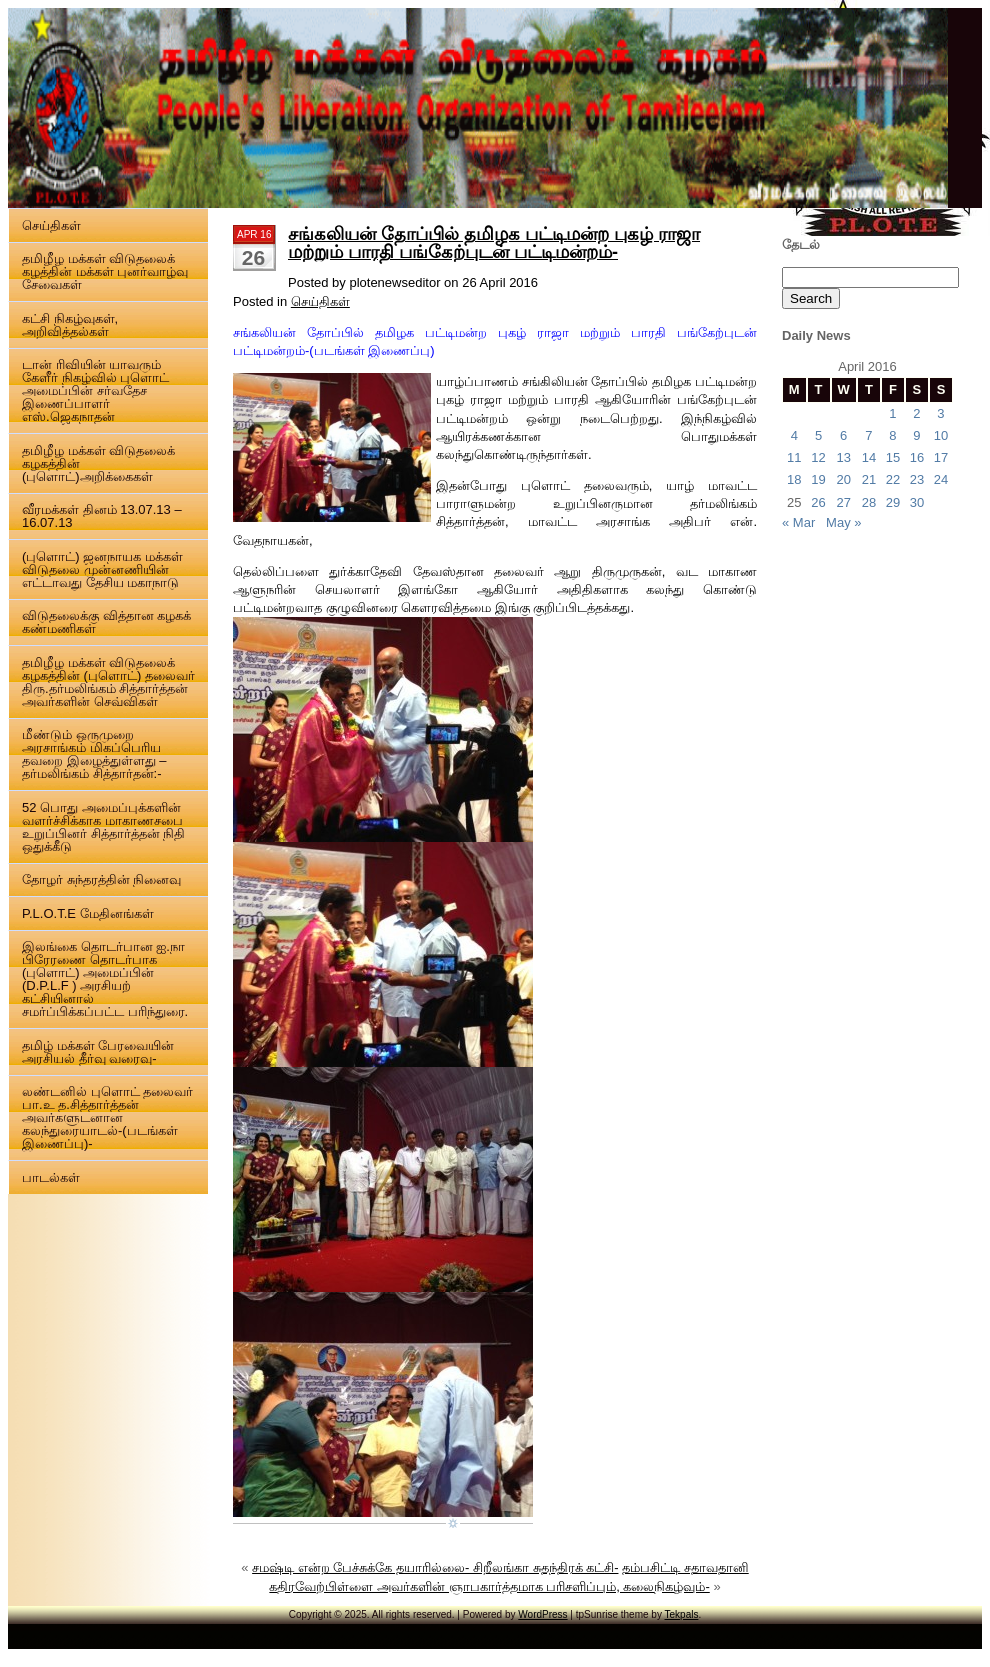 The image size is (990, 1667). Describe the element at coordinates (106, 622) in the screenshot. I see `விடுதலைக்கு வித்தான கழகக் கண்மணிகள்` at that location.